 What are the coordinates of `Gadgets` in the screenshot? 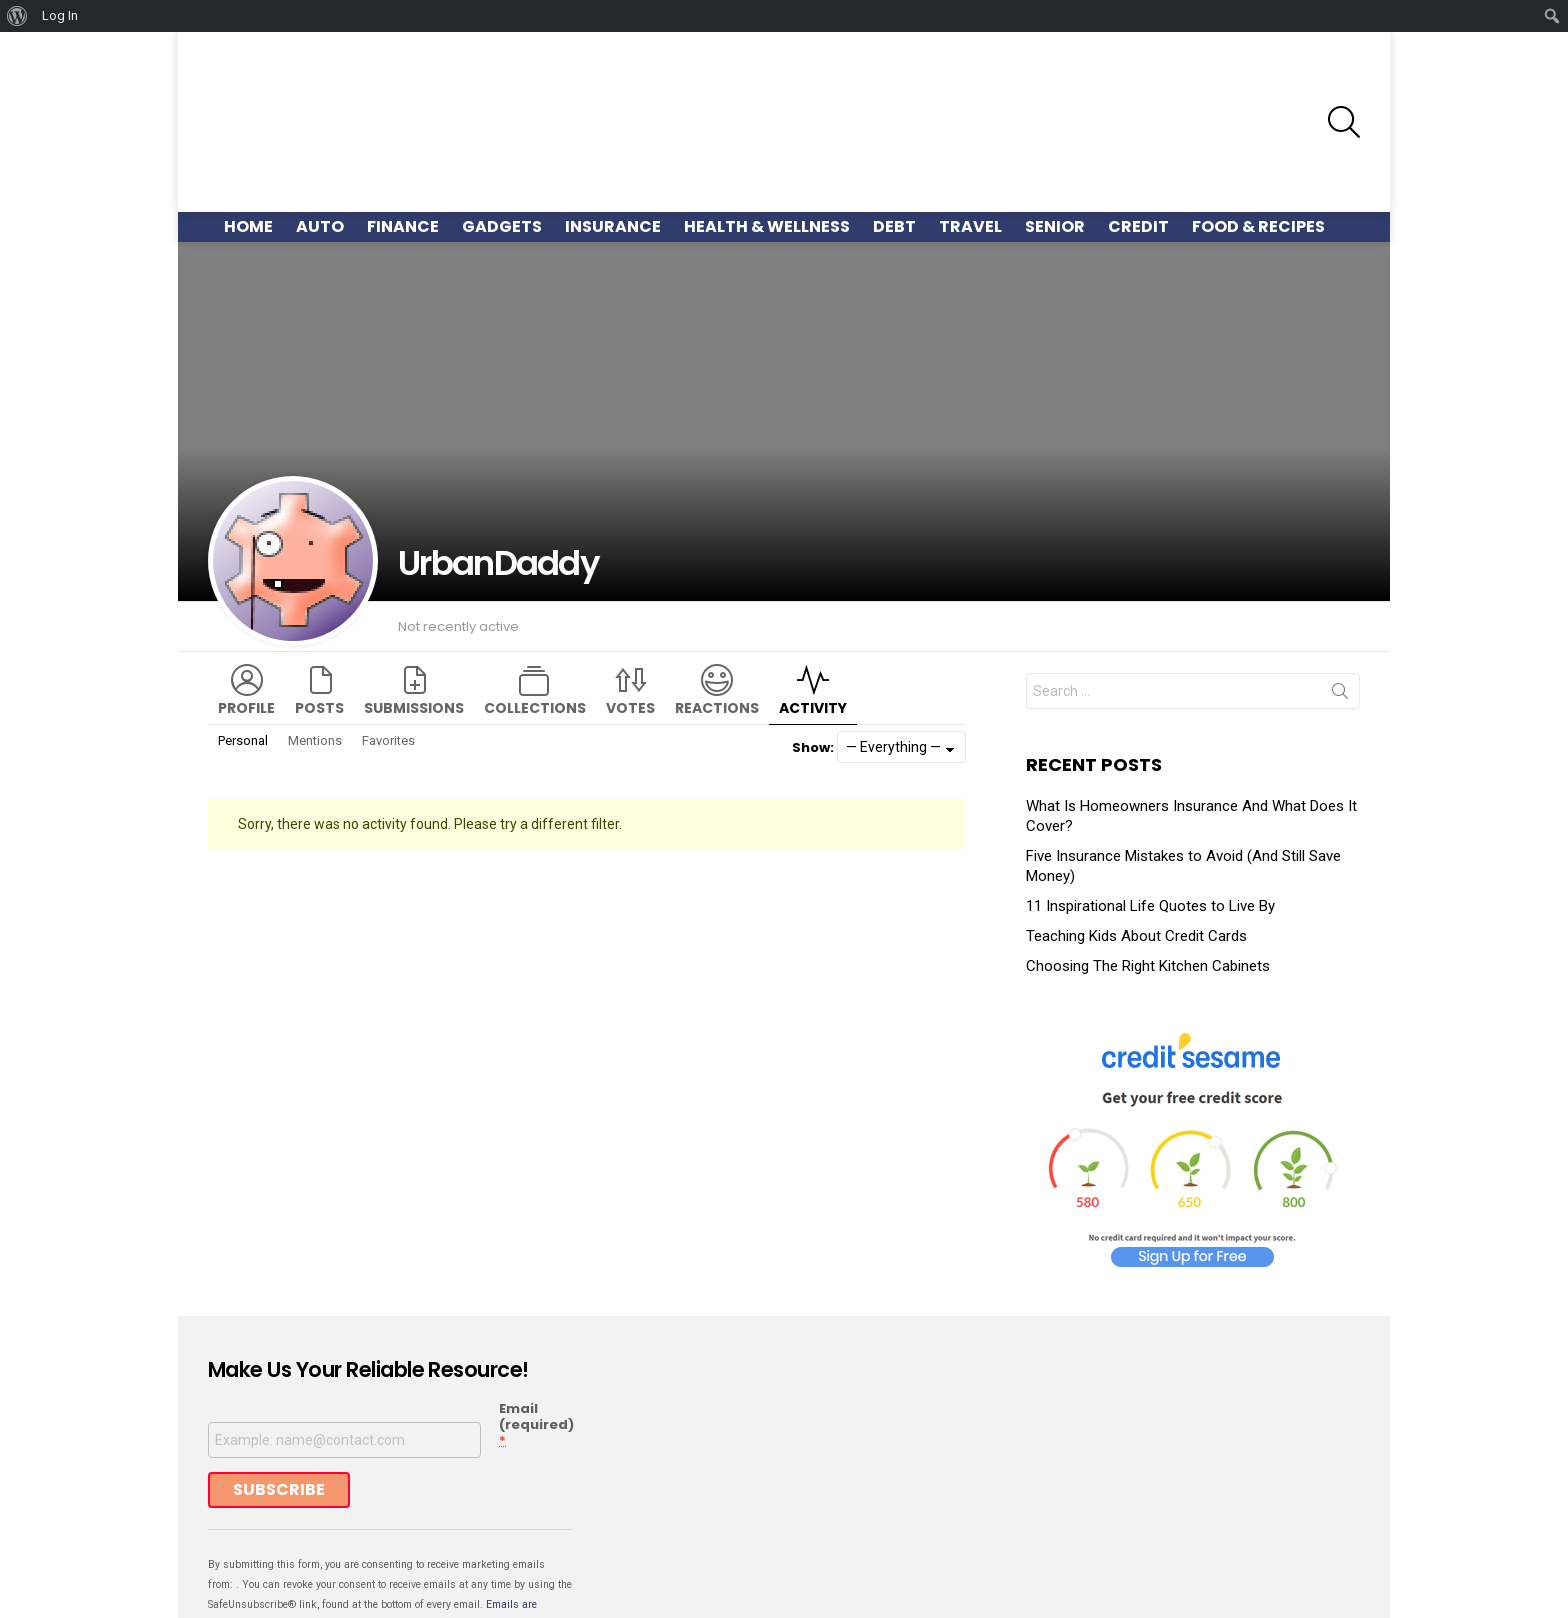 It's located at (502, 122).